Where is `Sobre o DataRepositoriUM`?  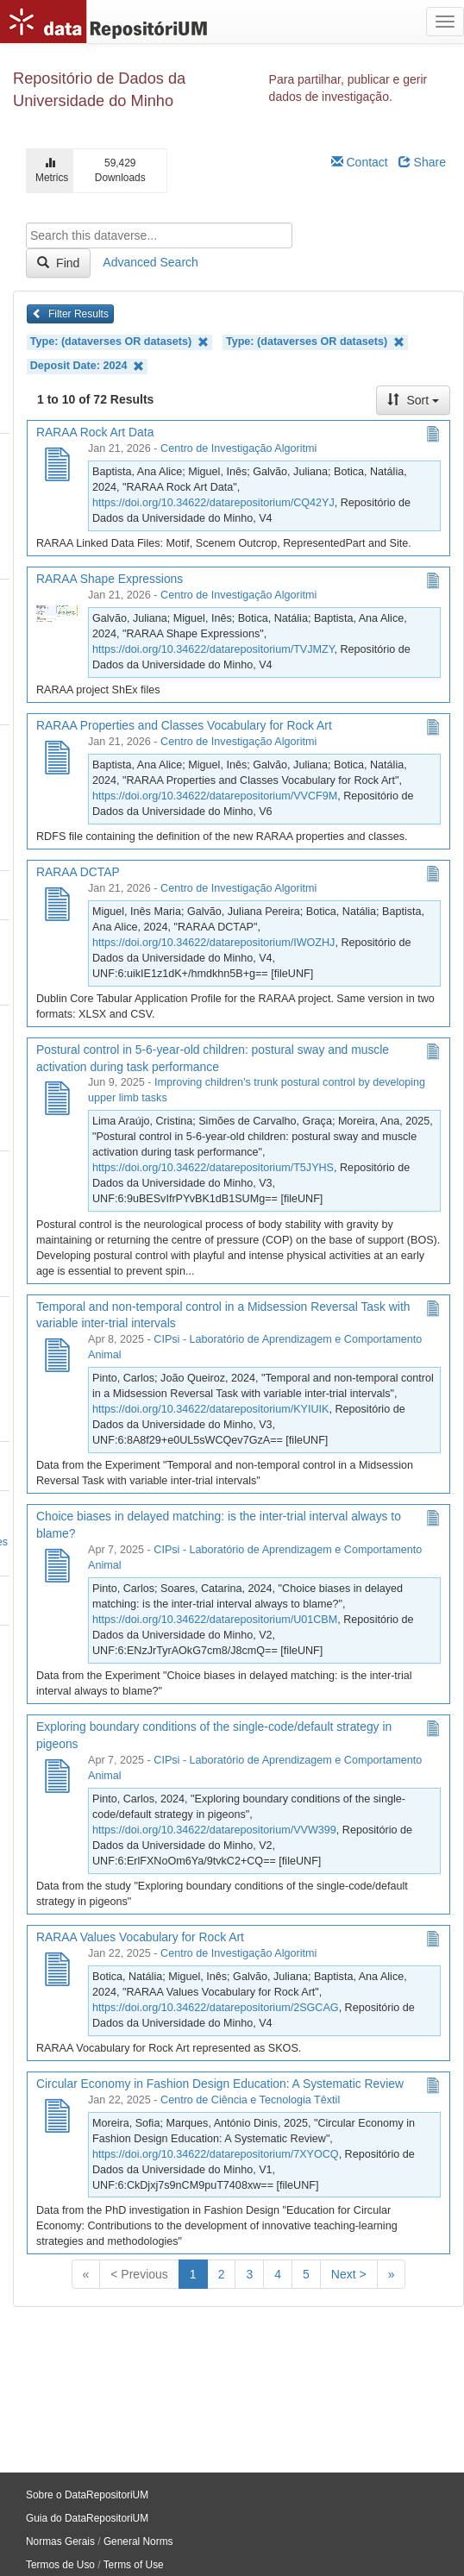
Sobre o DataRepositoriUM is located at coordinates (87, 2495).